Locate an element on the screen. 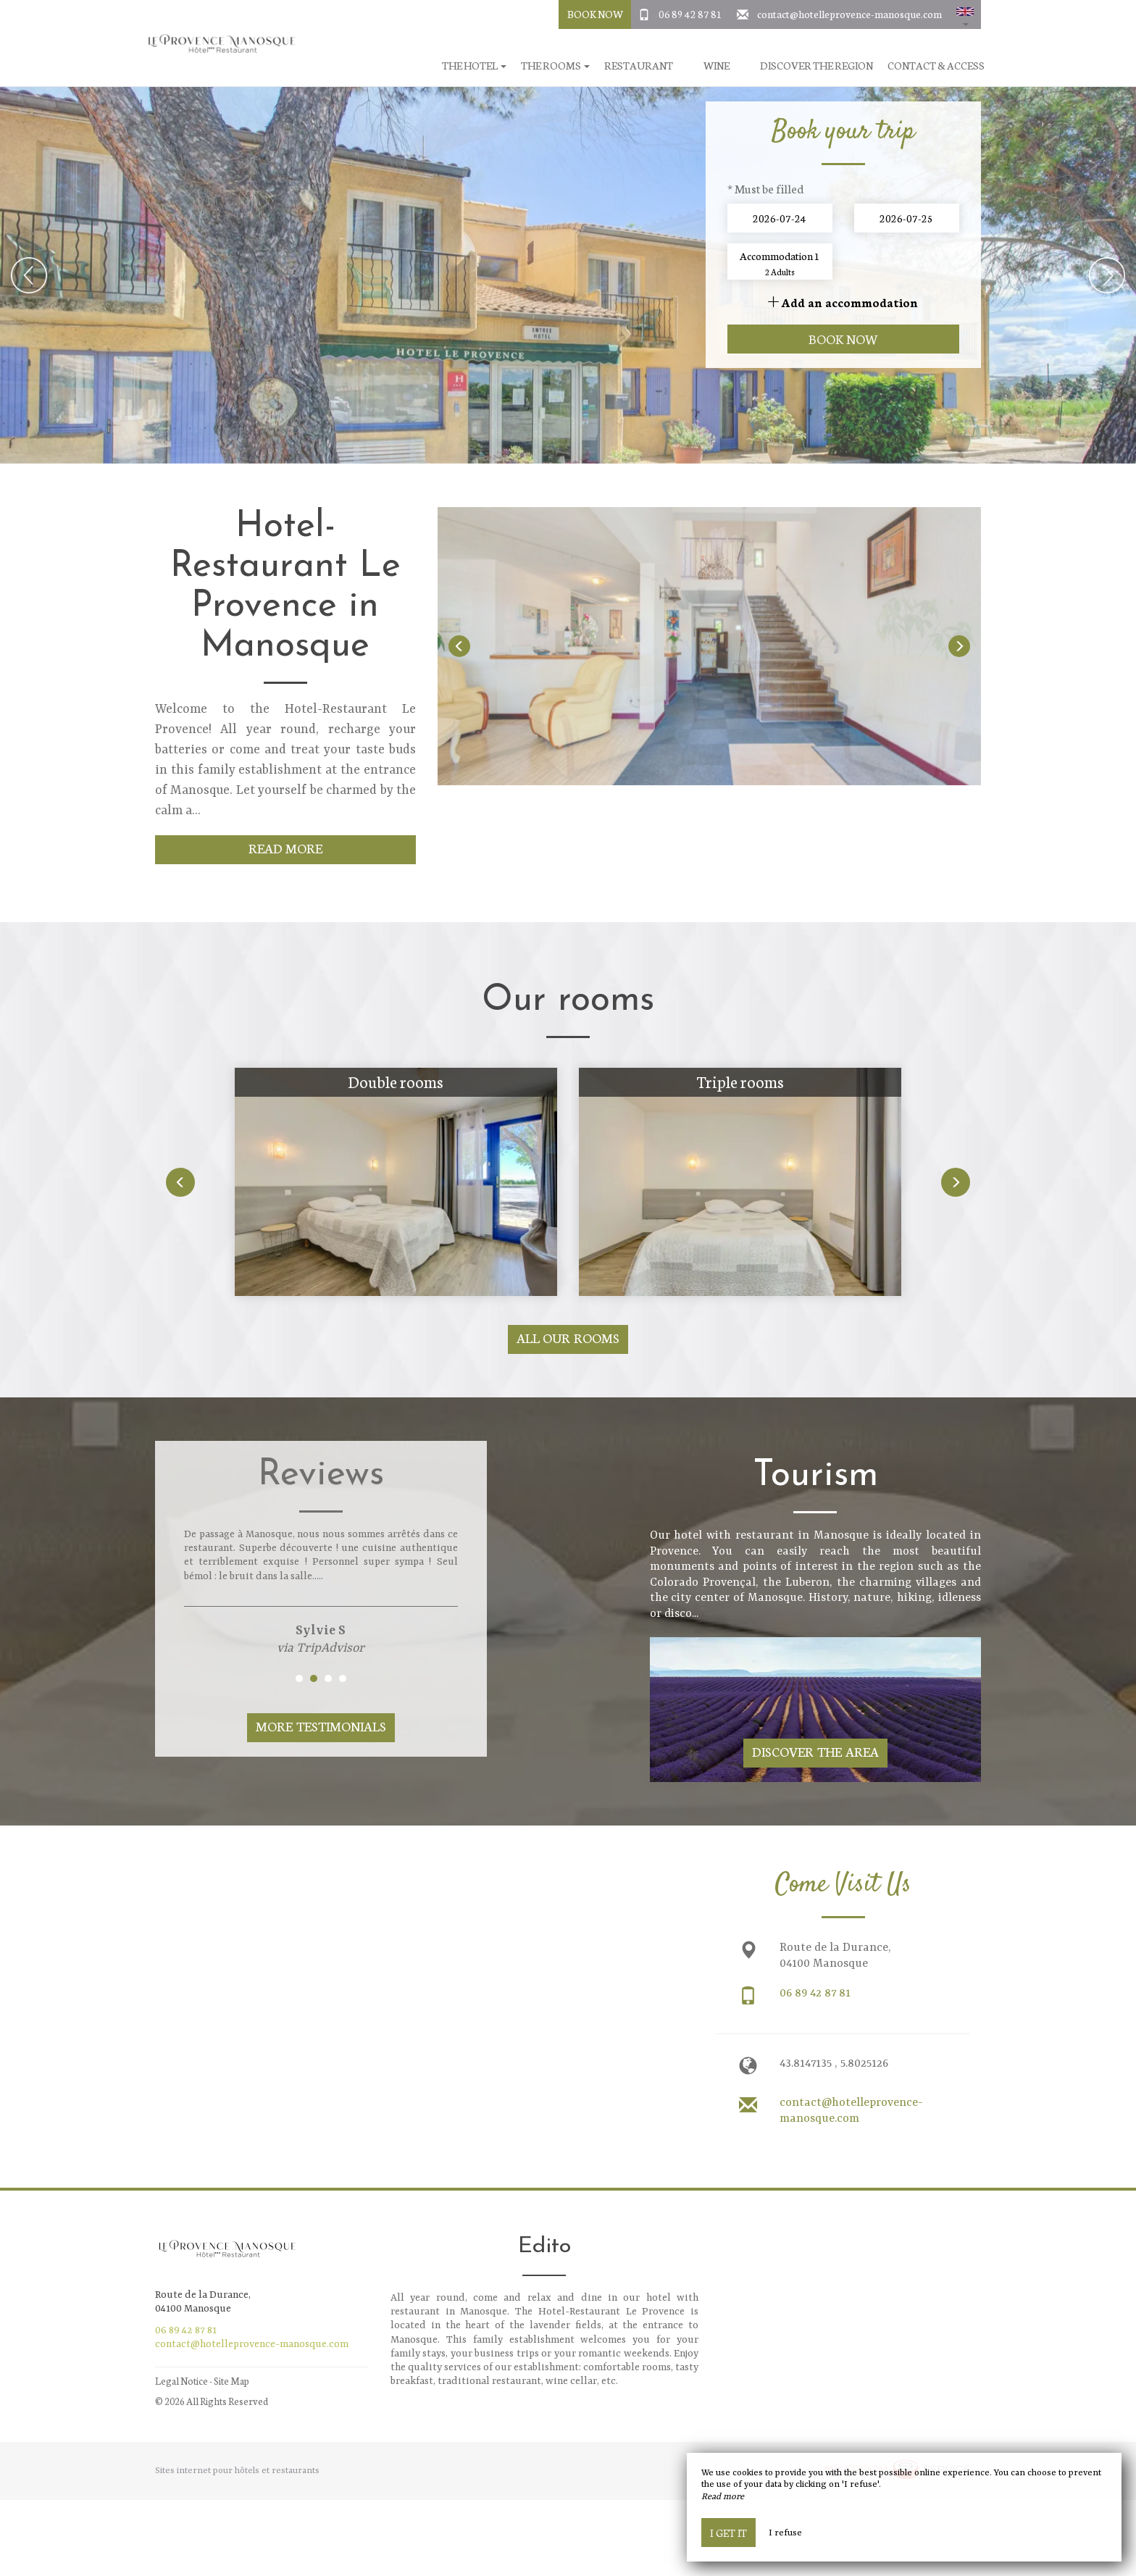 The width and height of the screenshot is (1136, 2576). Wine is located at coordinates (716, 65).